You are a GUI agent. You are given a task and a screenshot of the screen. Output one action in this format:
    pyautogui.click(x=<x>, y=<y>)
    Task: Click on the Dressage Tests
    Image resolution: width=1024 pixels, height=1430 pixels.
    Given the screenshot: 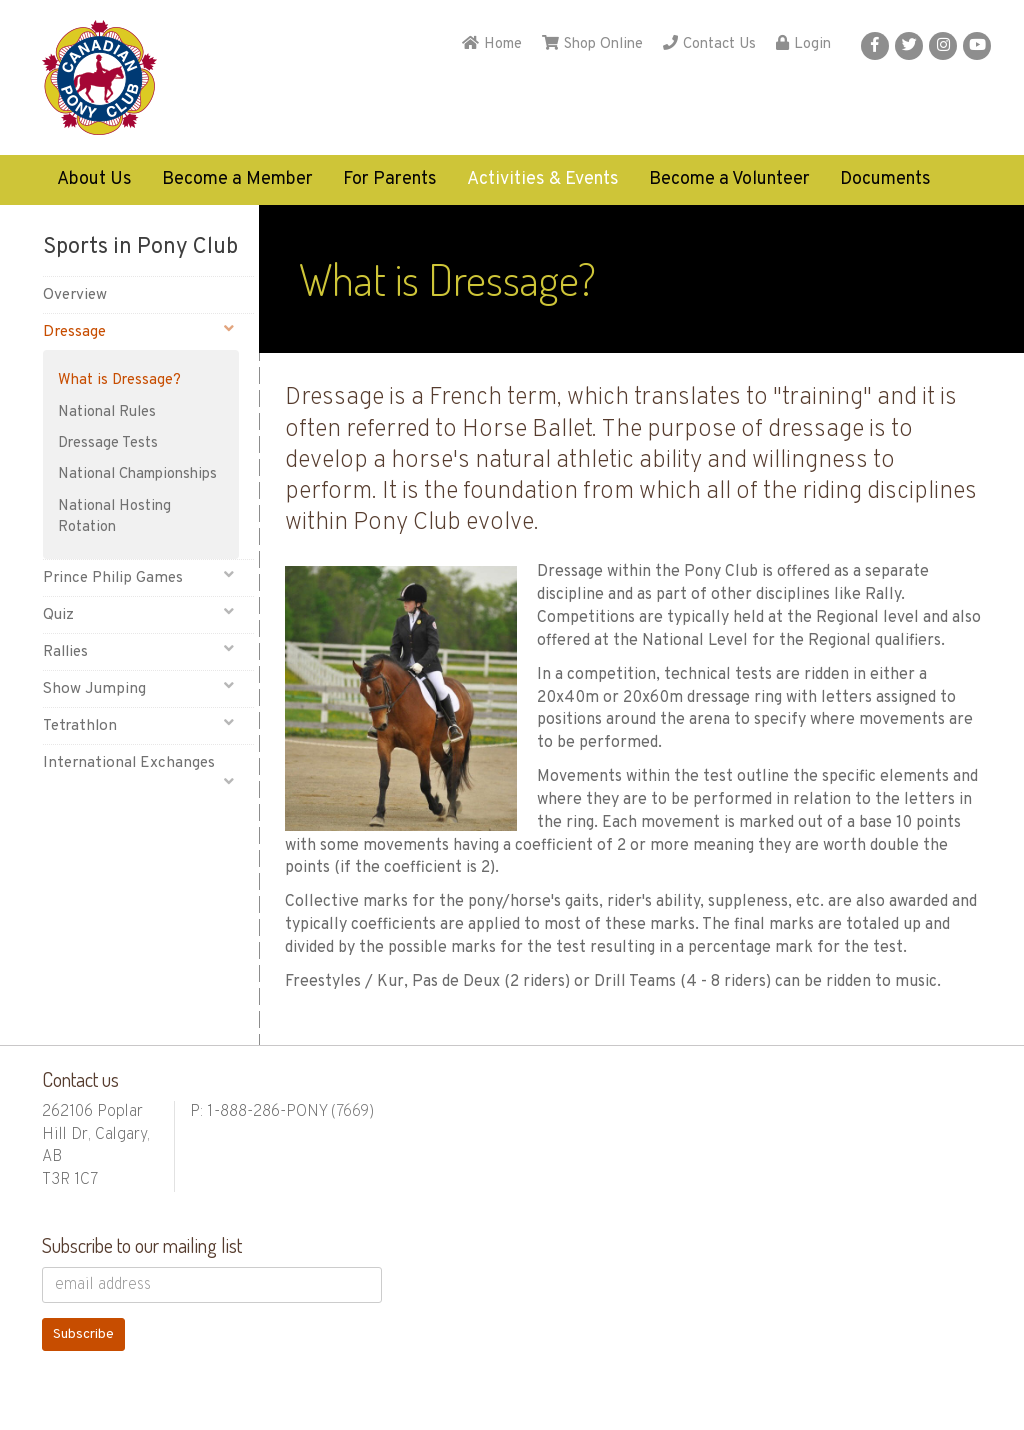 What is the action you would take?
    pyautogui.click(x=108, y=443)
    